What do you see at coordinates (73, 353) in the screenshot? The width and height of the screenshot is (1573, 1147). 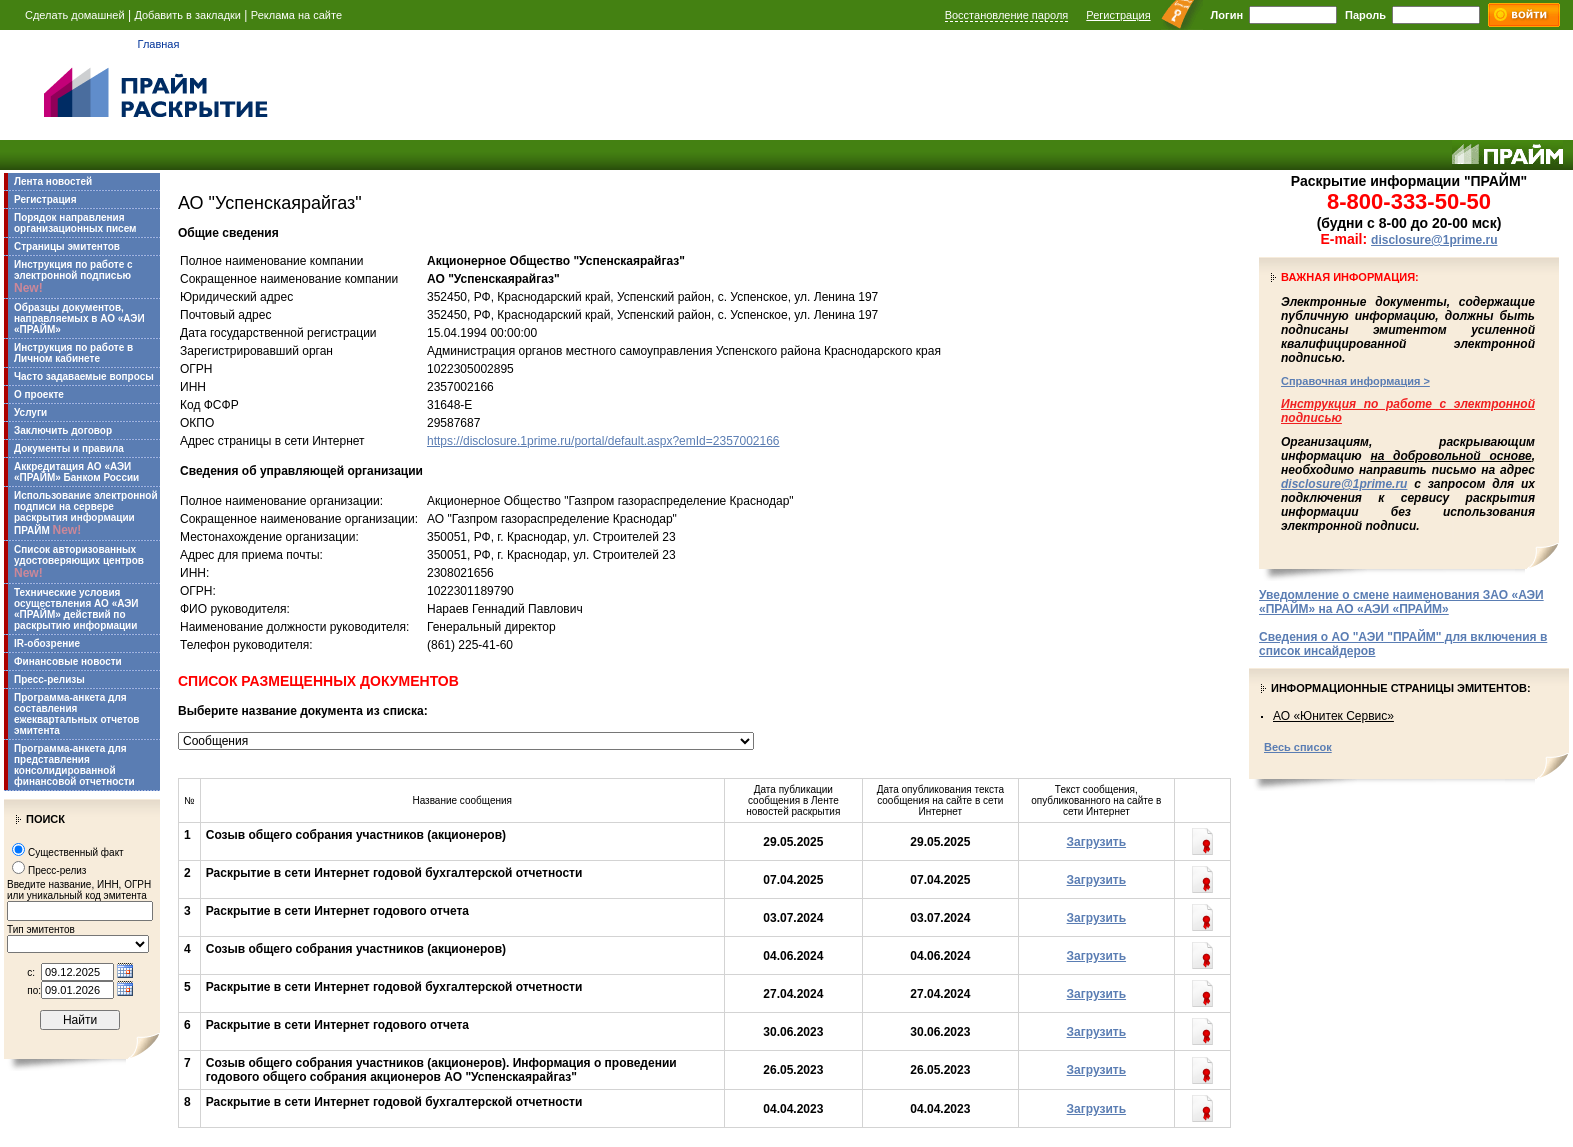 I see `Инструкция по работе в Личном кабинете` at bounding box center [73, 353].